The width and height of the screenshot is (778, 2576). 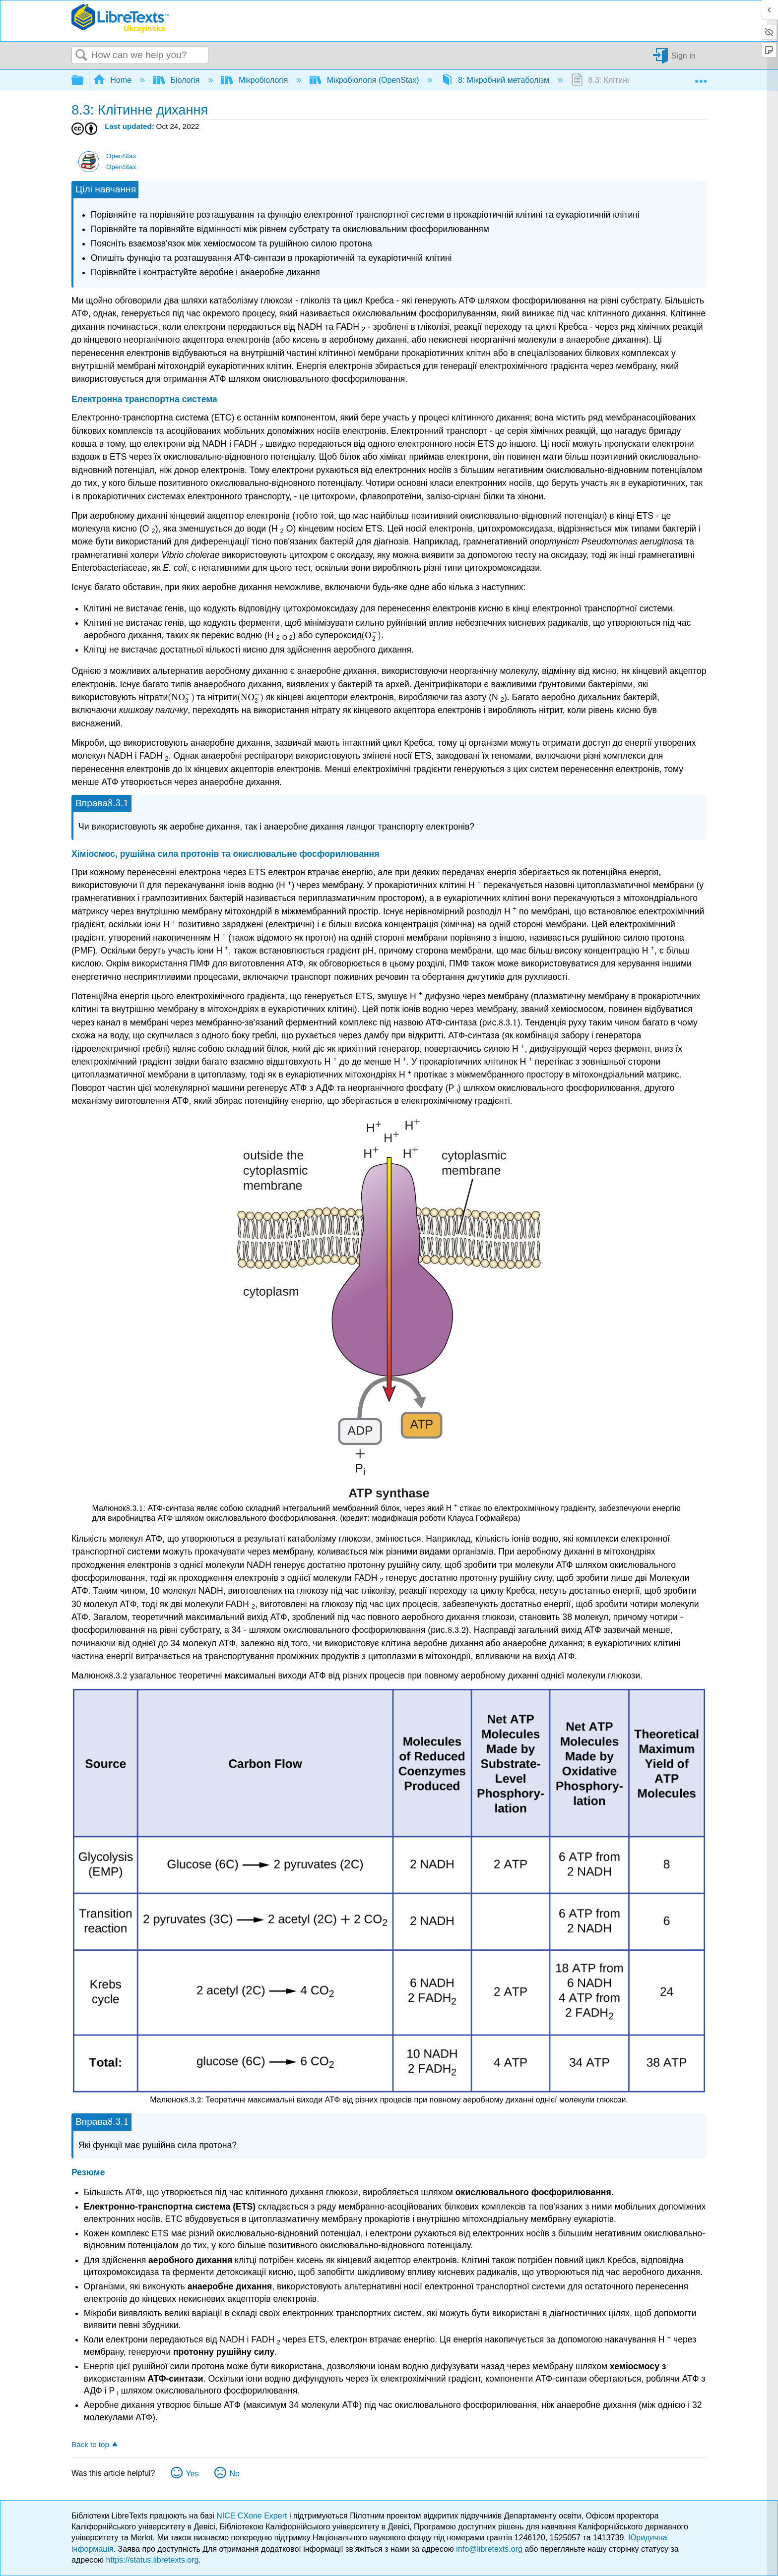 What do you see at coordinates (701, 77) in the screenshot?
I see `Expand/collapse global location` at bounding box center [701, 77].